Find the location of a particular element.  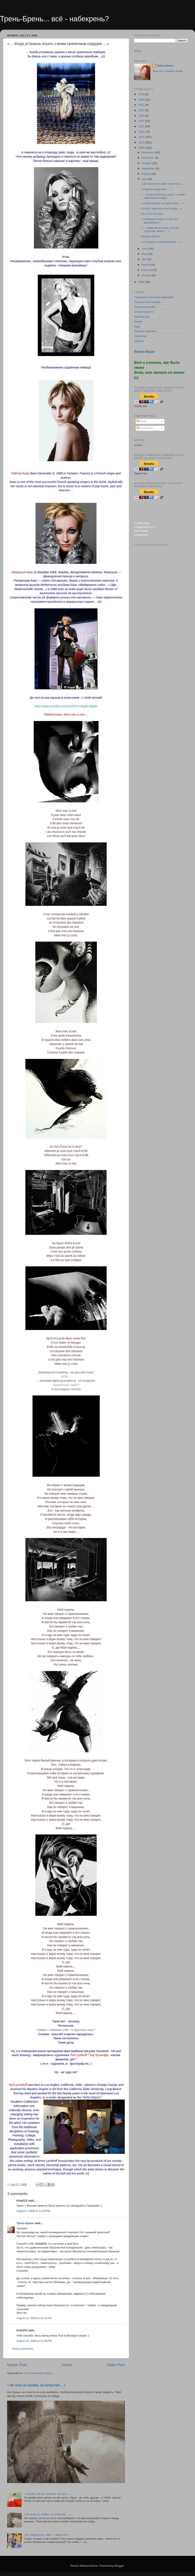

скрипка is located at coordinates (139, 340).